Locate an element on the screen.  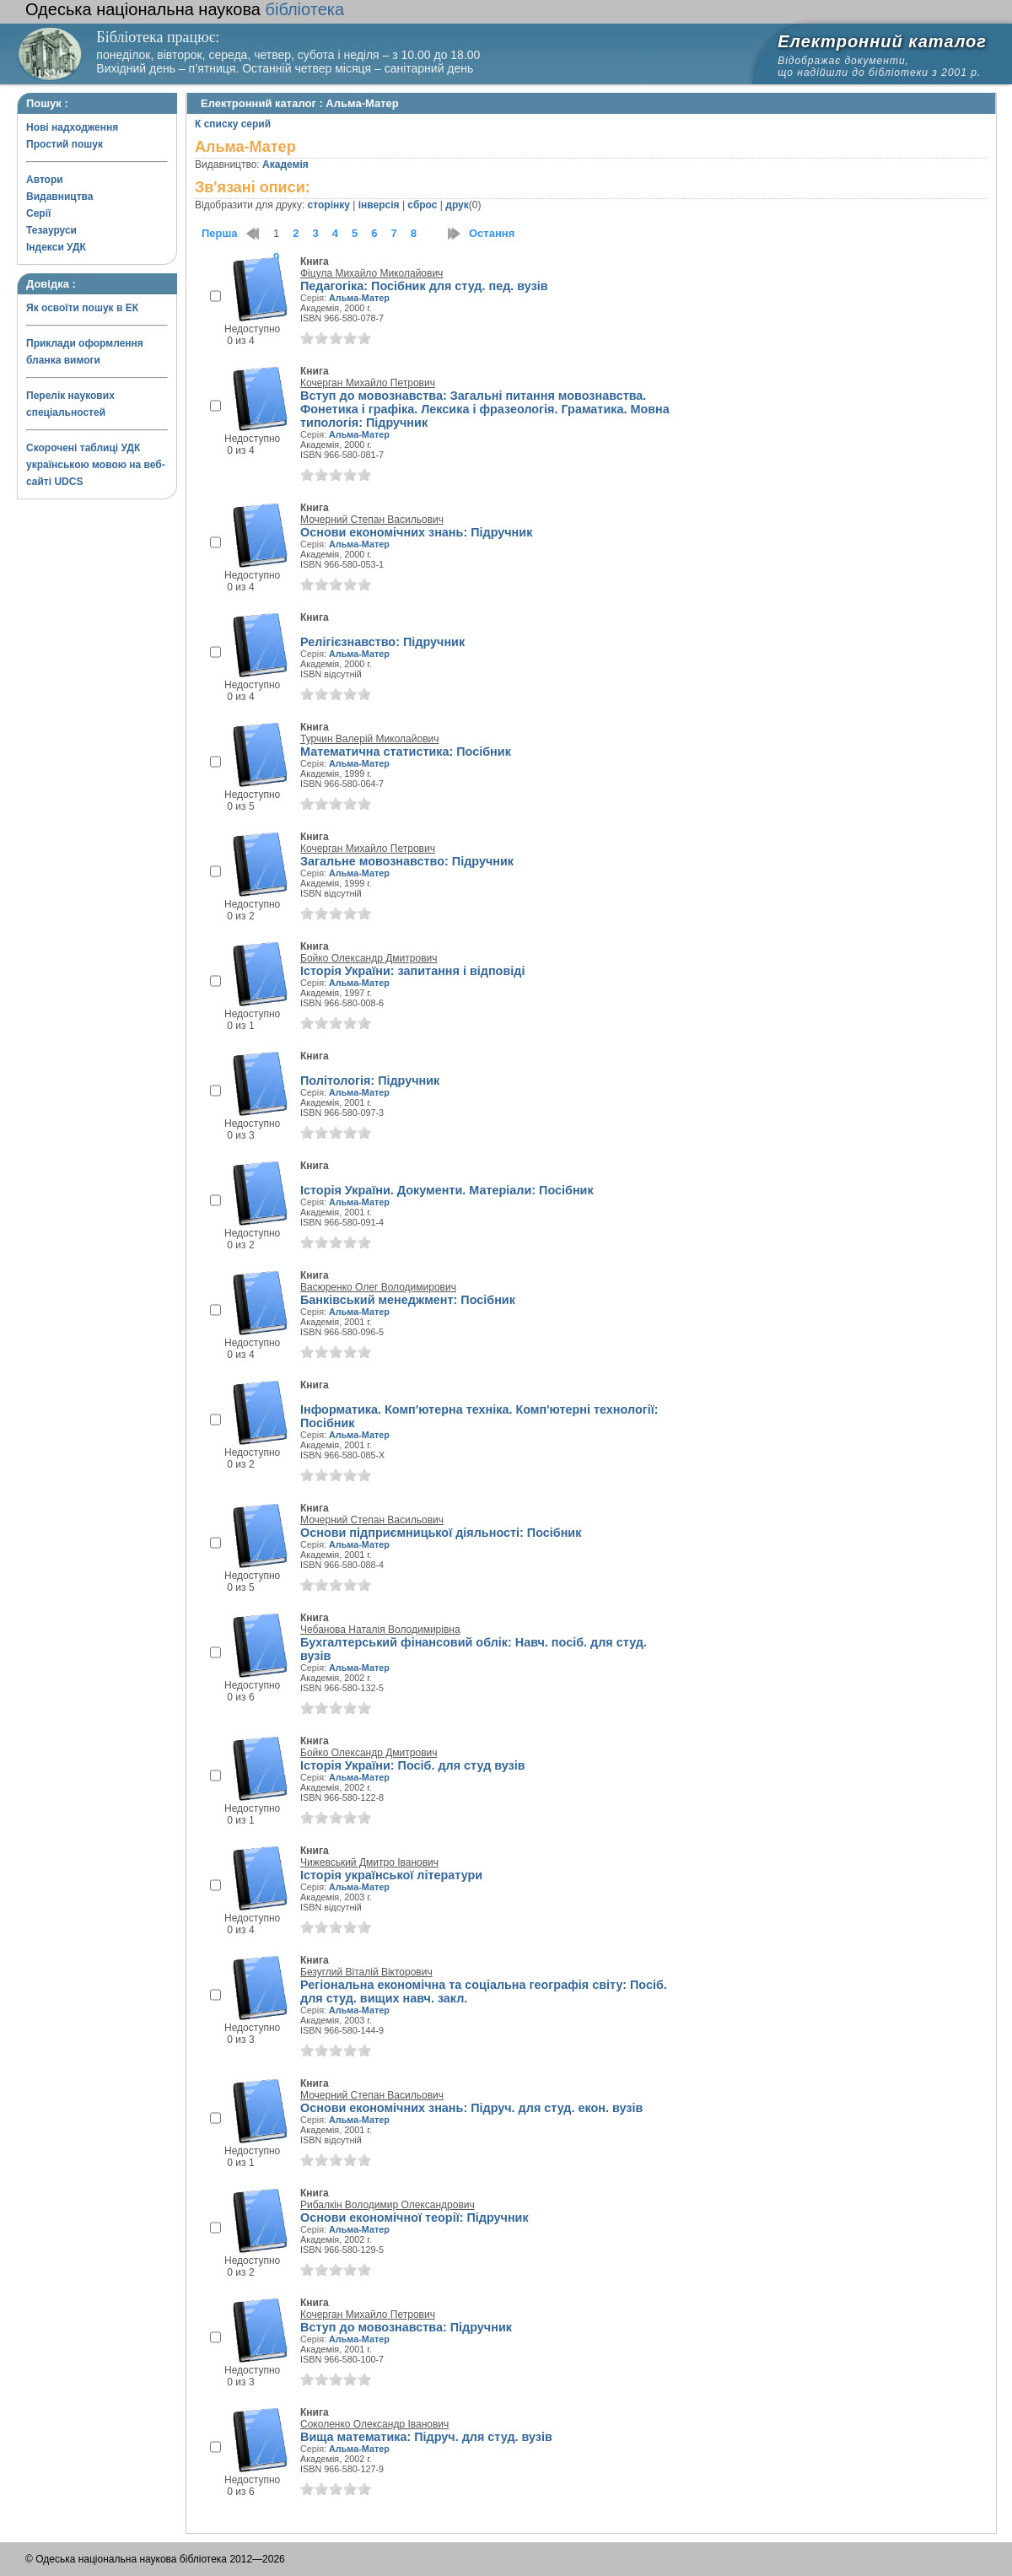
Серії is located at coordinates (38, 213).